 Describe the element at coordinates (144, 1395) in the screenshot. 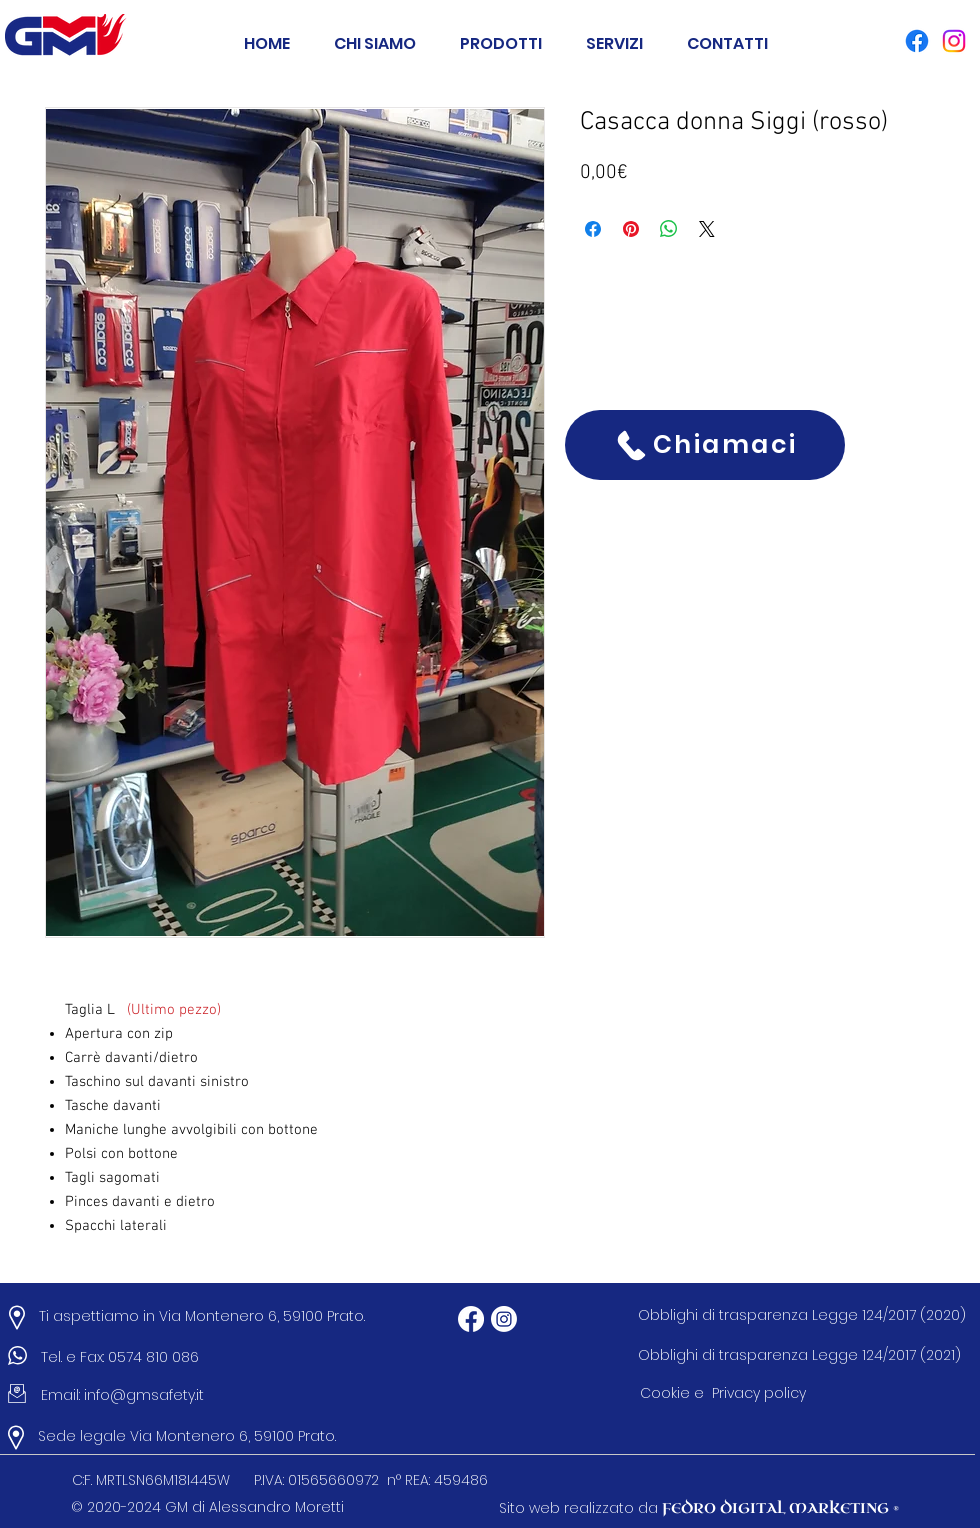

I see `info@gmsafety.it` at that location.